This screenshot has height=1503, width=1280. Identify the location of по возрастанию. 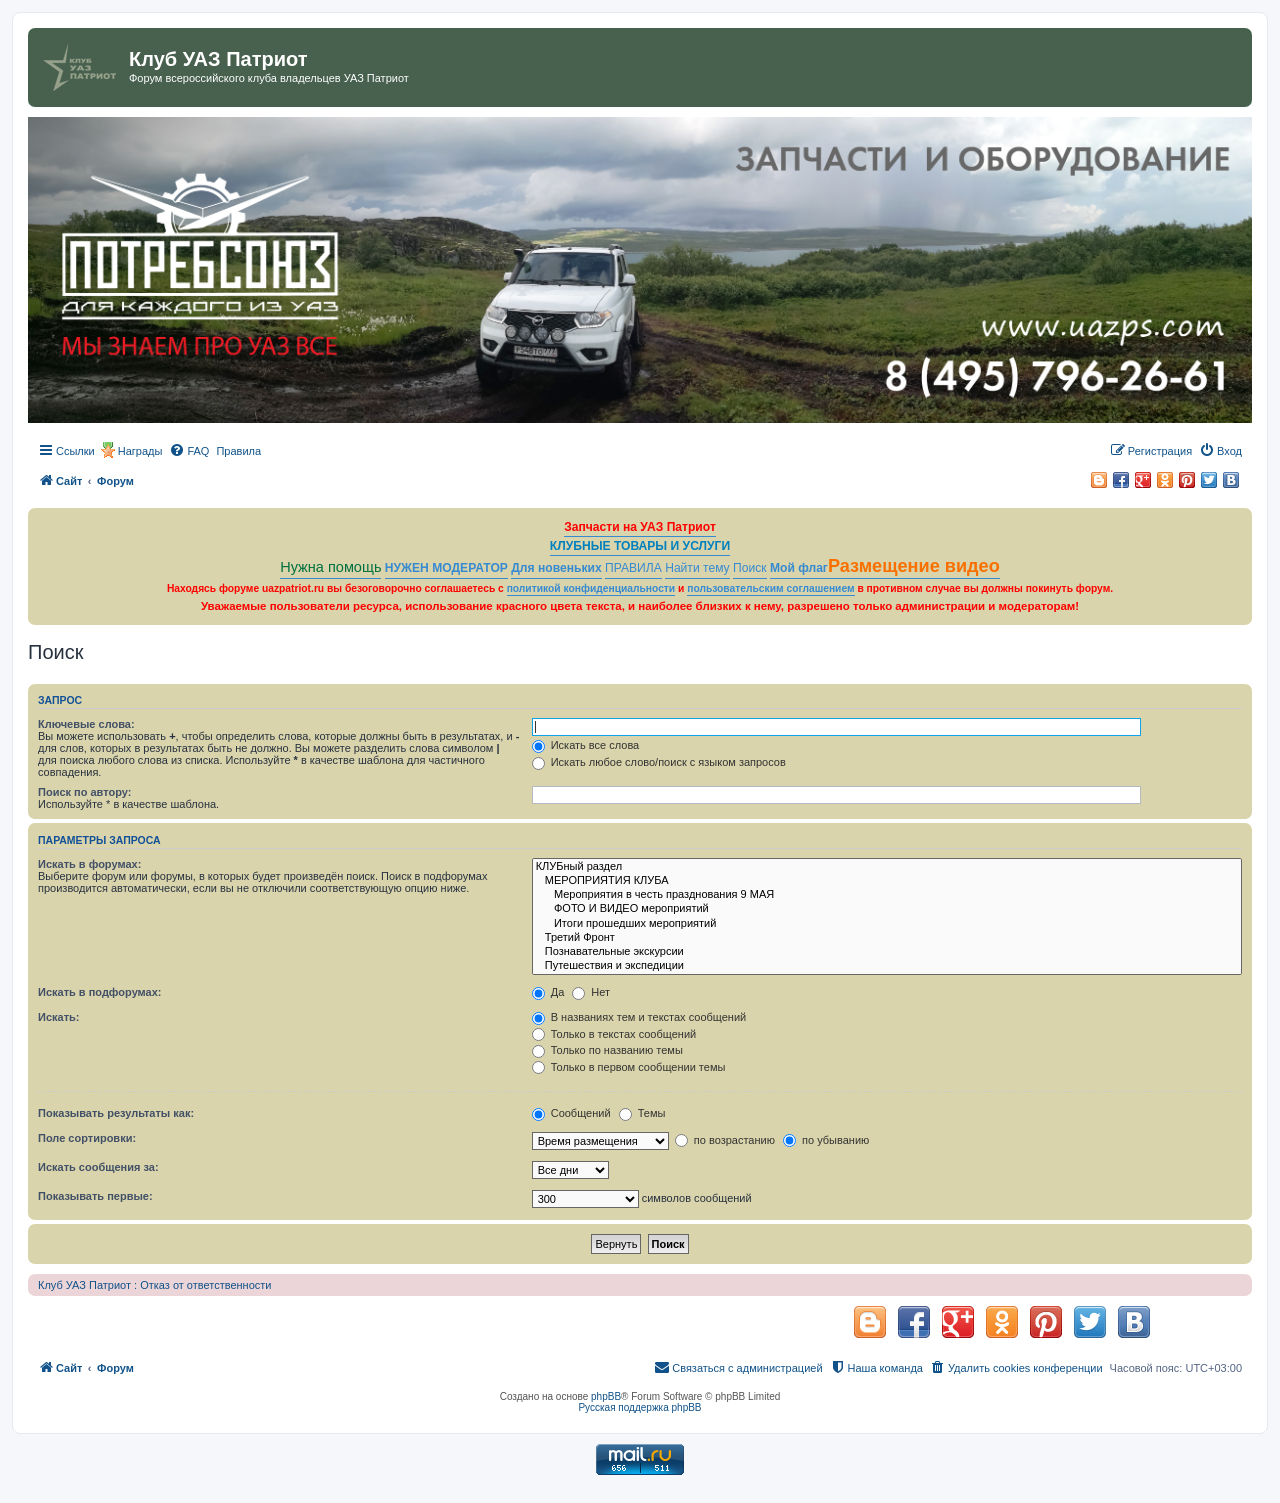
(725, 1140).